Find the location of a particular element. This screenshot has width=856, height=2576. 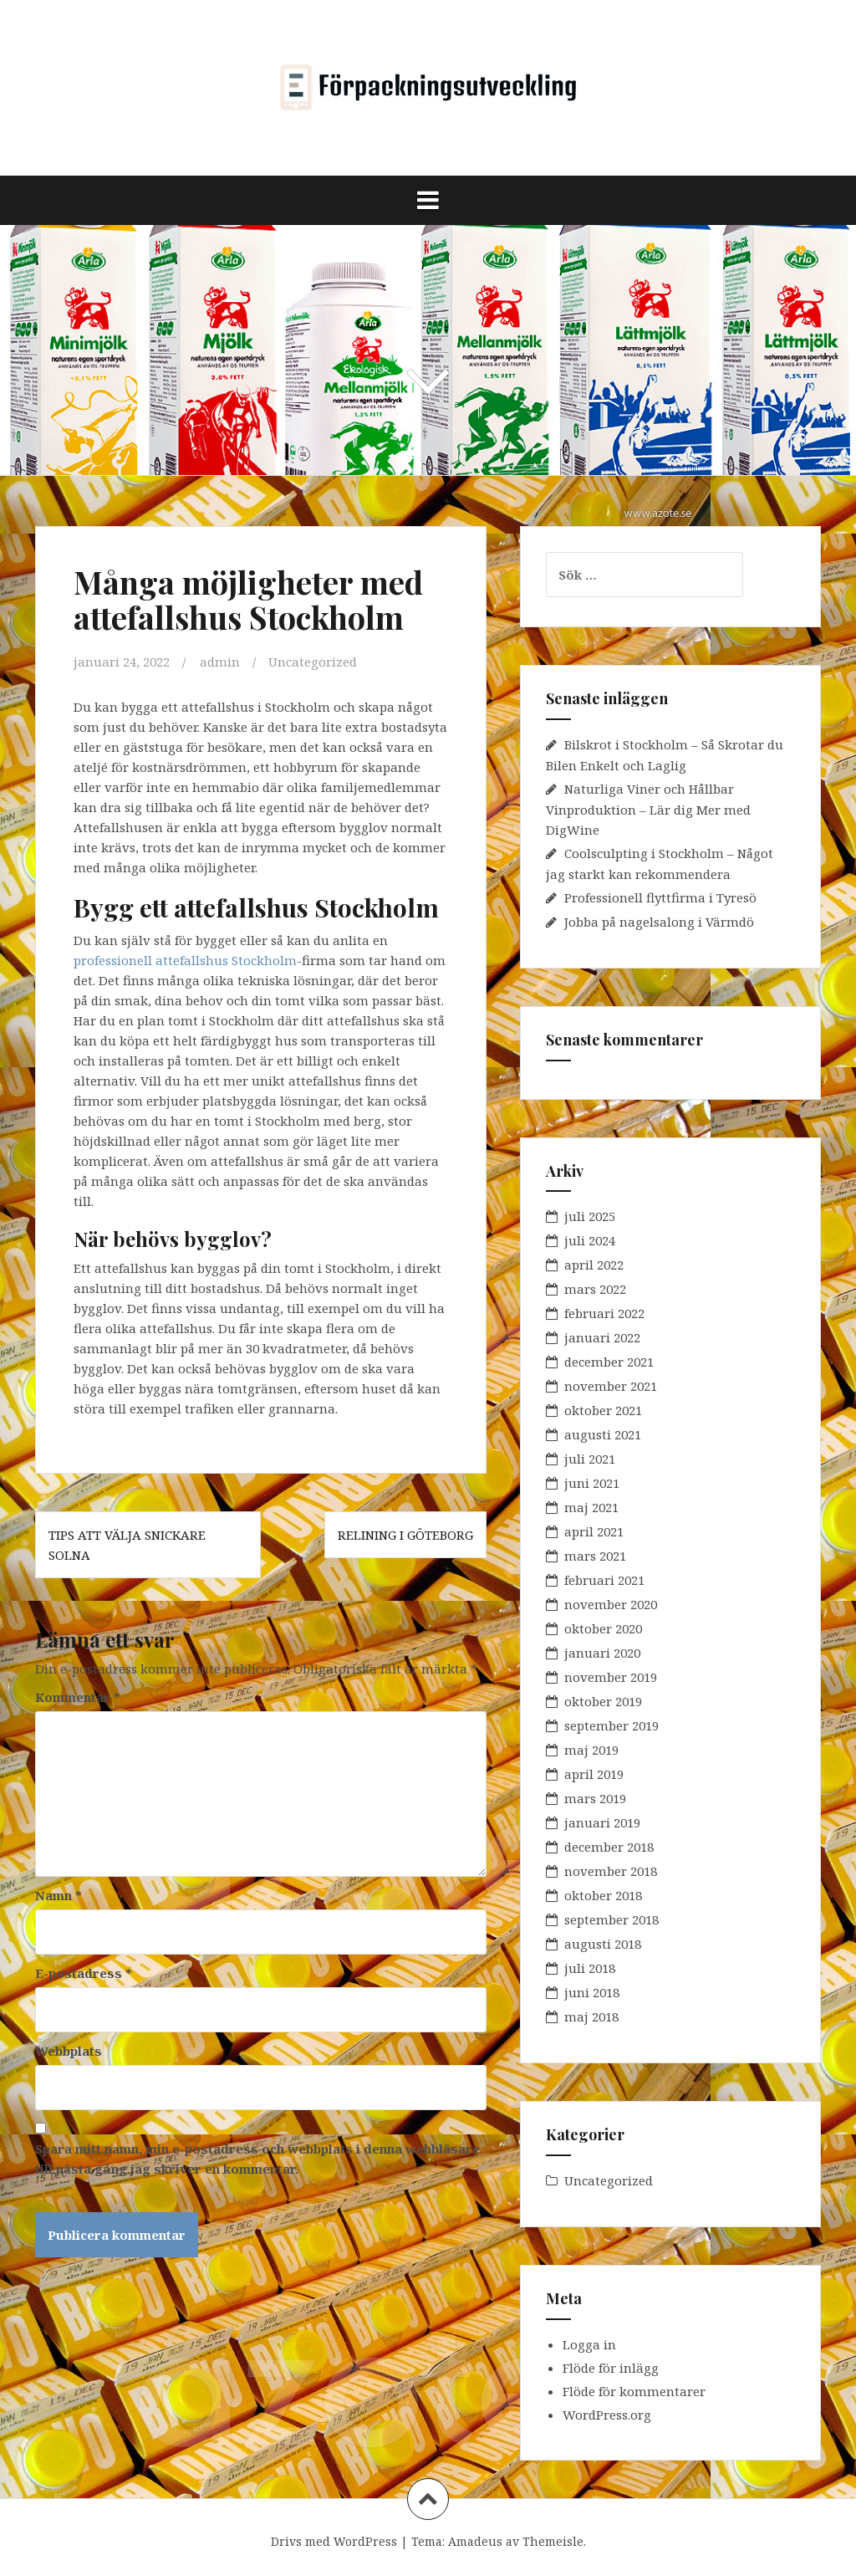

juli 2021 is located at coordinates (589, 1458).